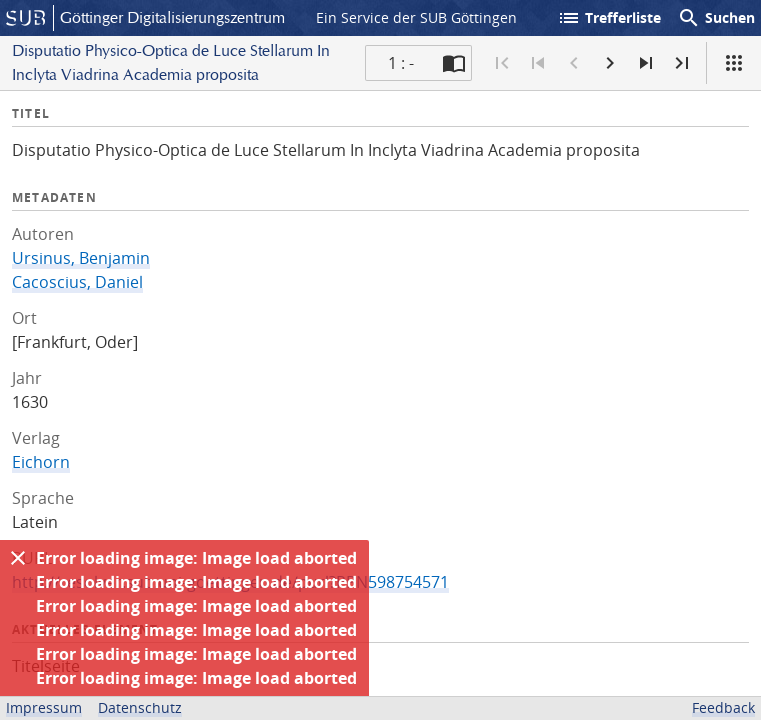  Describe the element at coordinates (716, 18) in the screenshot. I see `Suchen` at that location.